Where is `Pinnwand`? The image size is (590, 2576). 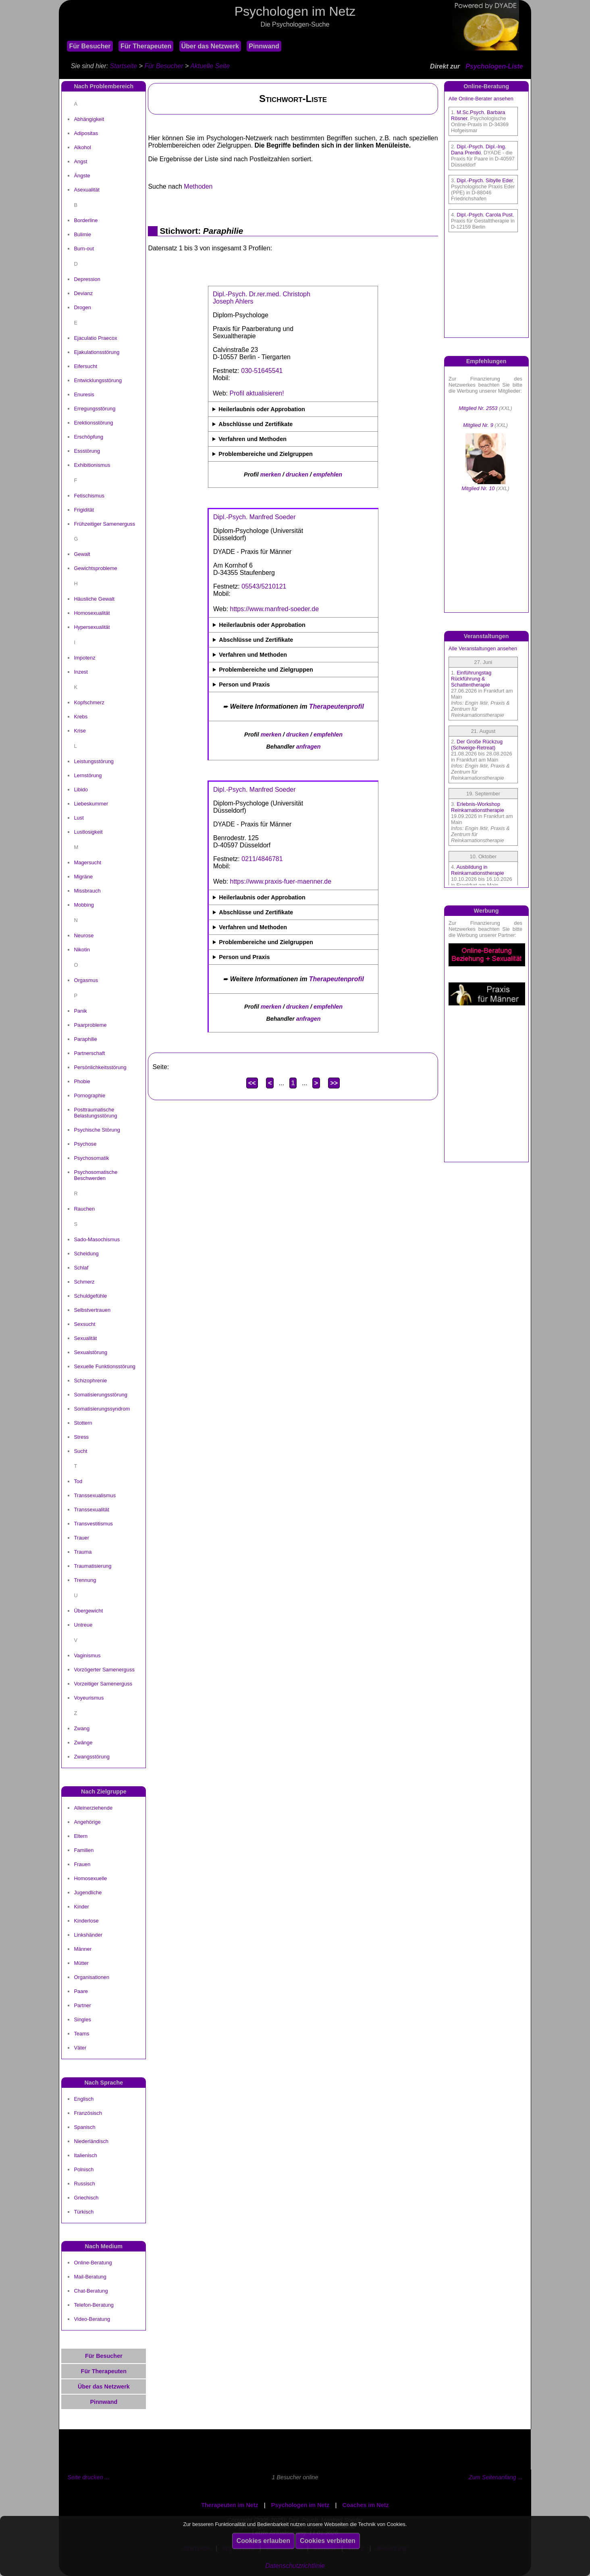
Pinnwand is located at coordinates (264, 46).